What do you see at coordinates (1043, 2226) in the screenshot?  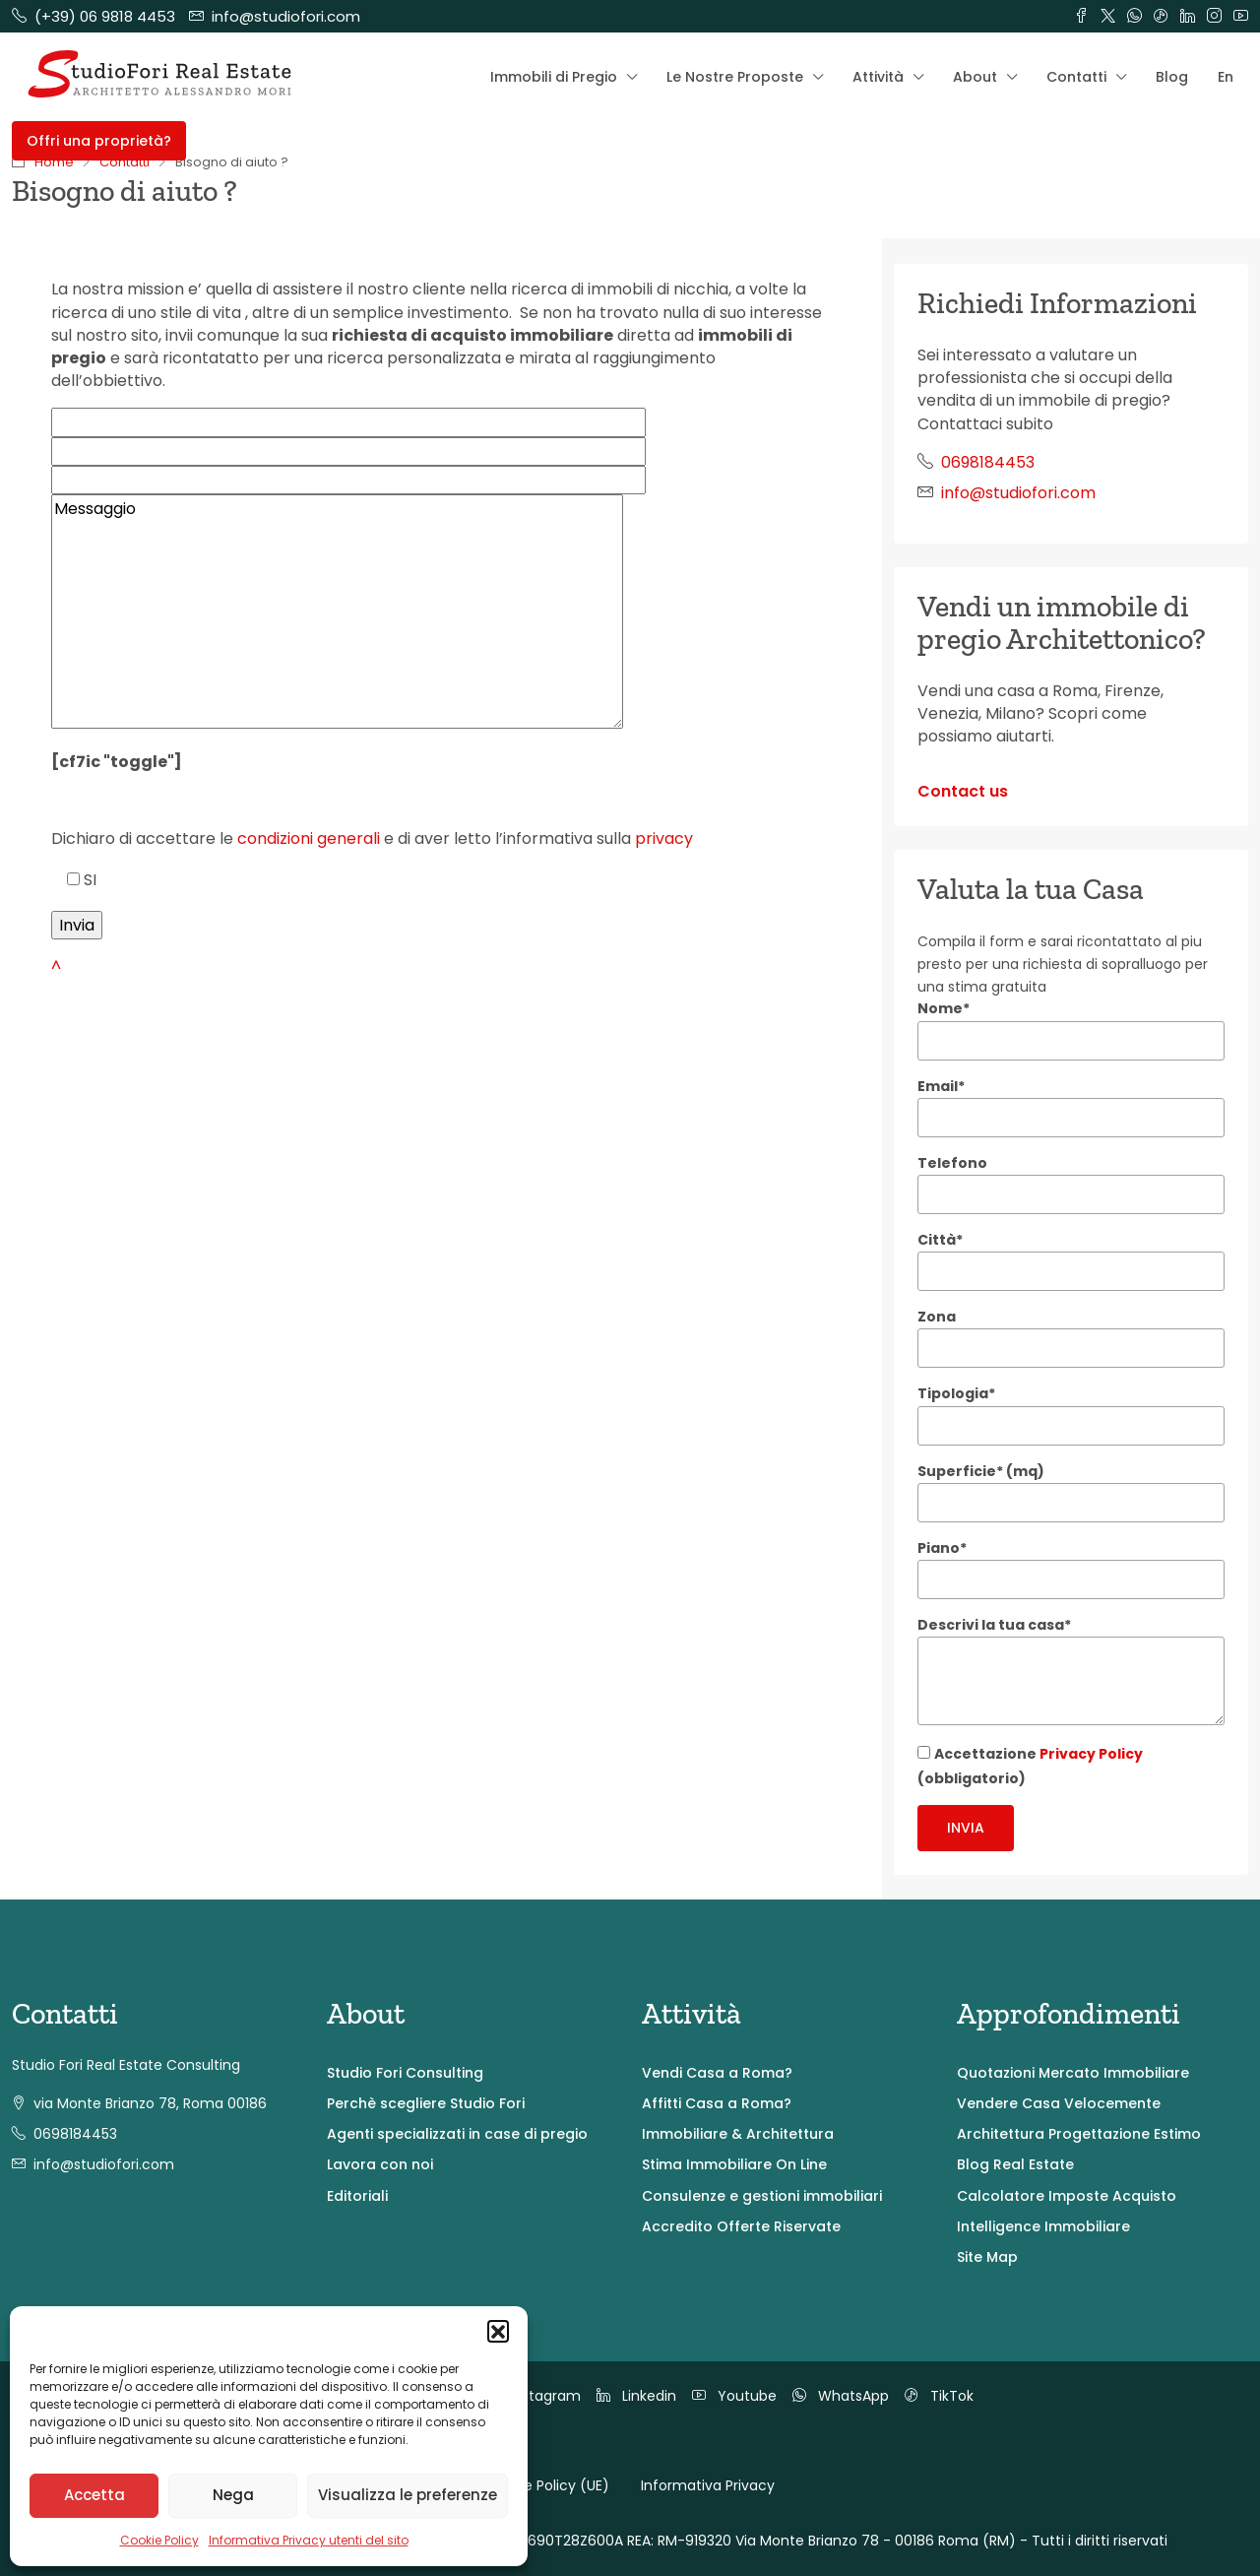 I see `Intelligence Immobiliare` at bounding box center [1043, 2226].